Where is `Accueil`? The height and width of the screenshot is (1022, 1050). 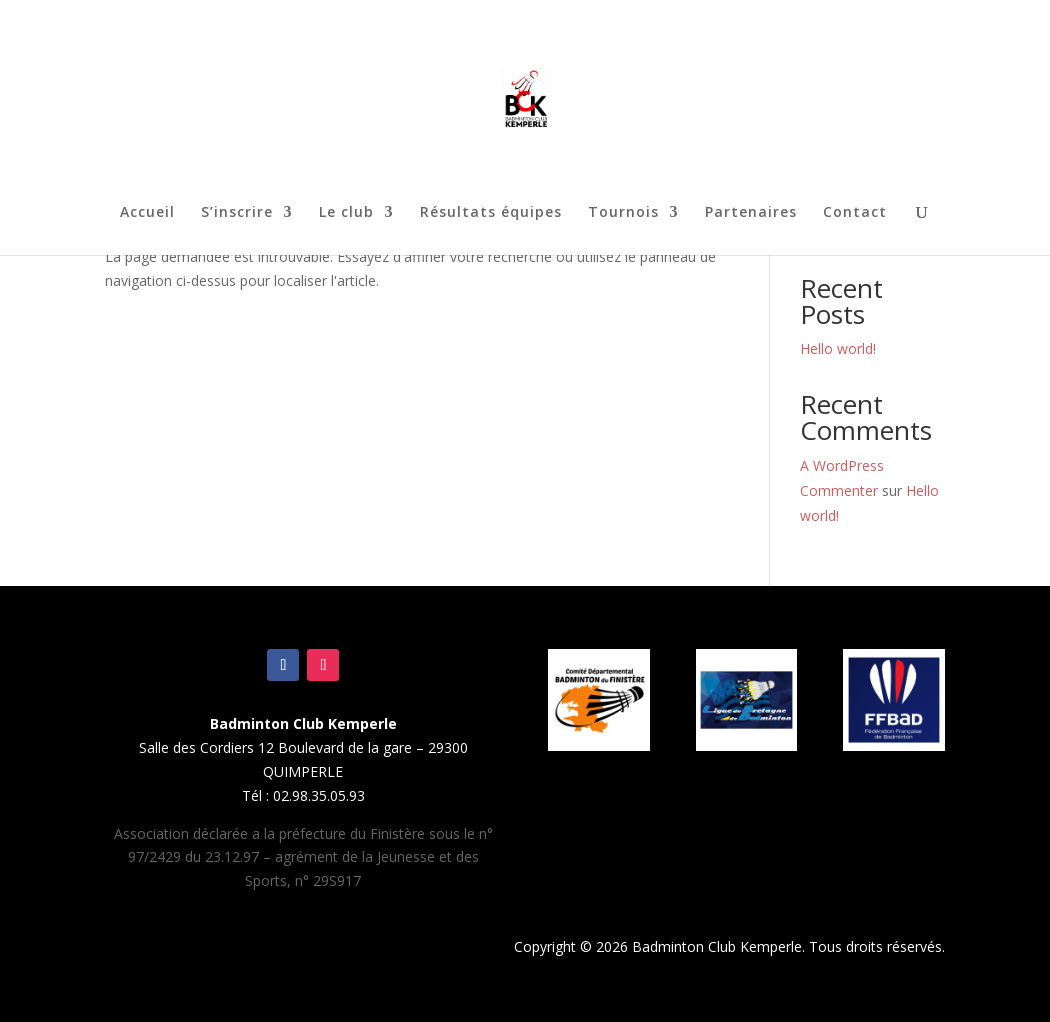 Accueil is located at coordinates (147, 213).